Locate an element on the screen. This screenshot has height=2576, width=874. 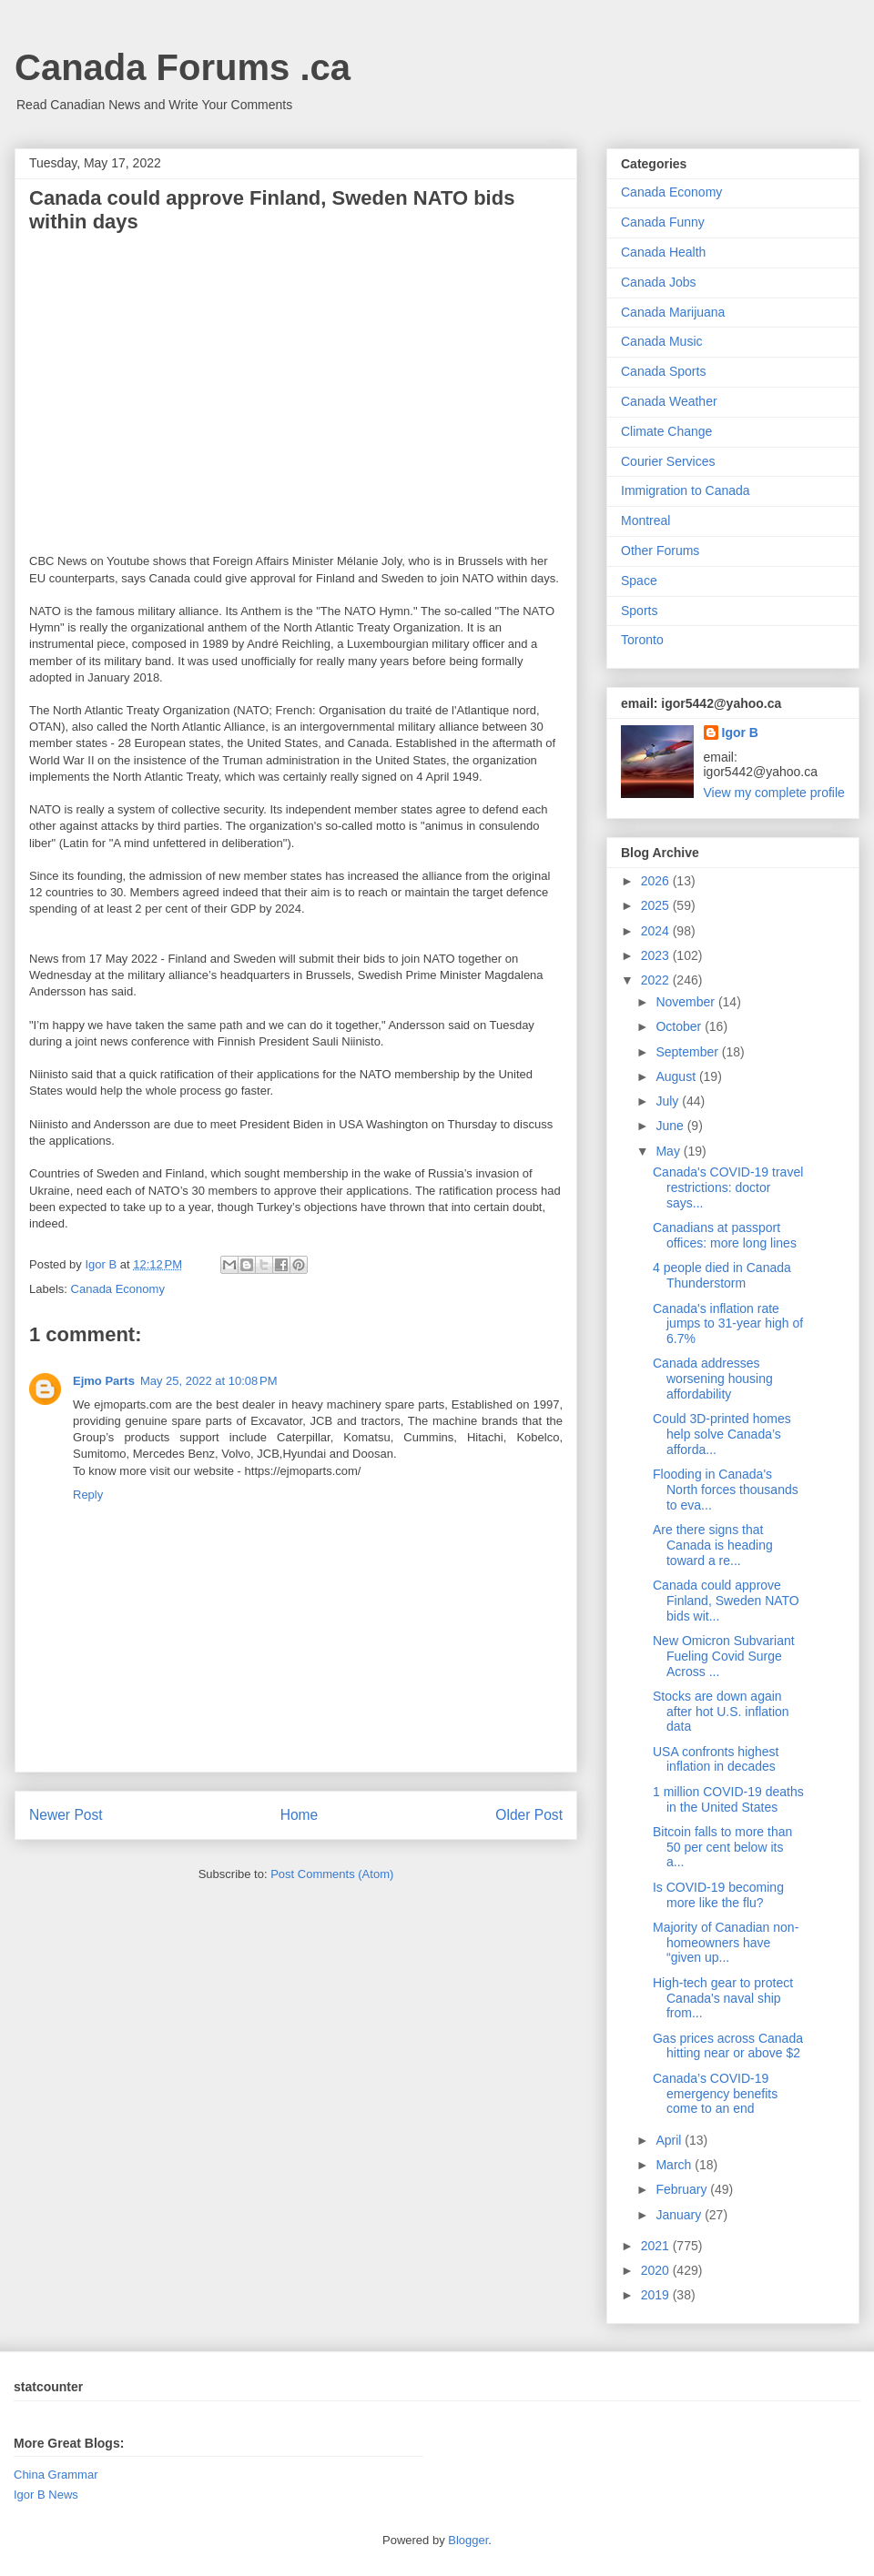
Canada addresses worsening housing affordability is located at coordinates (713, 1378).